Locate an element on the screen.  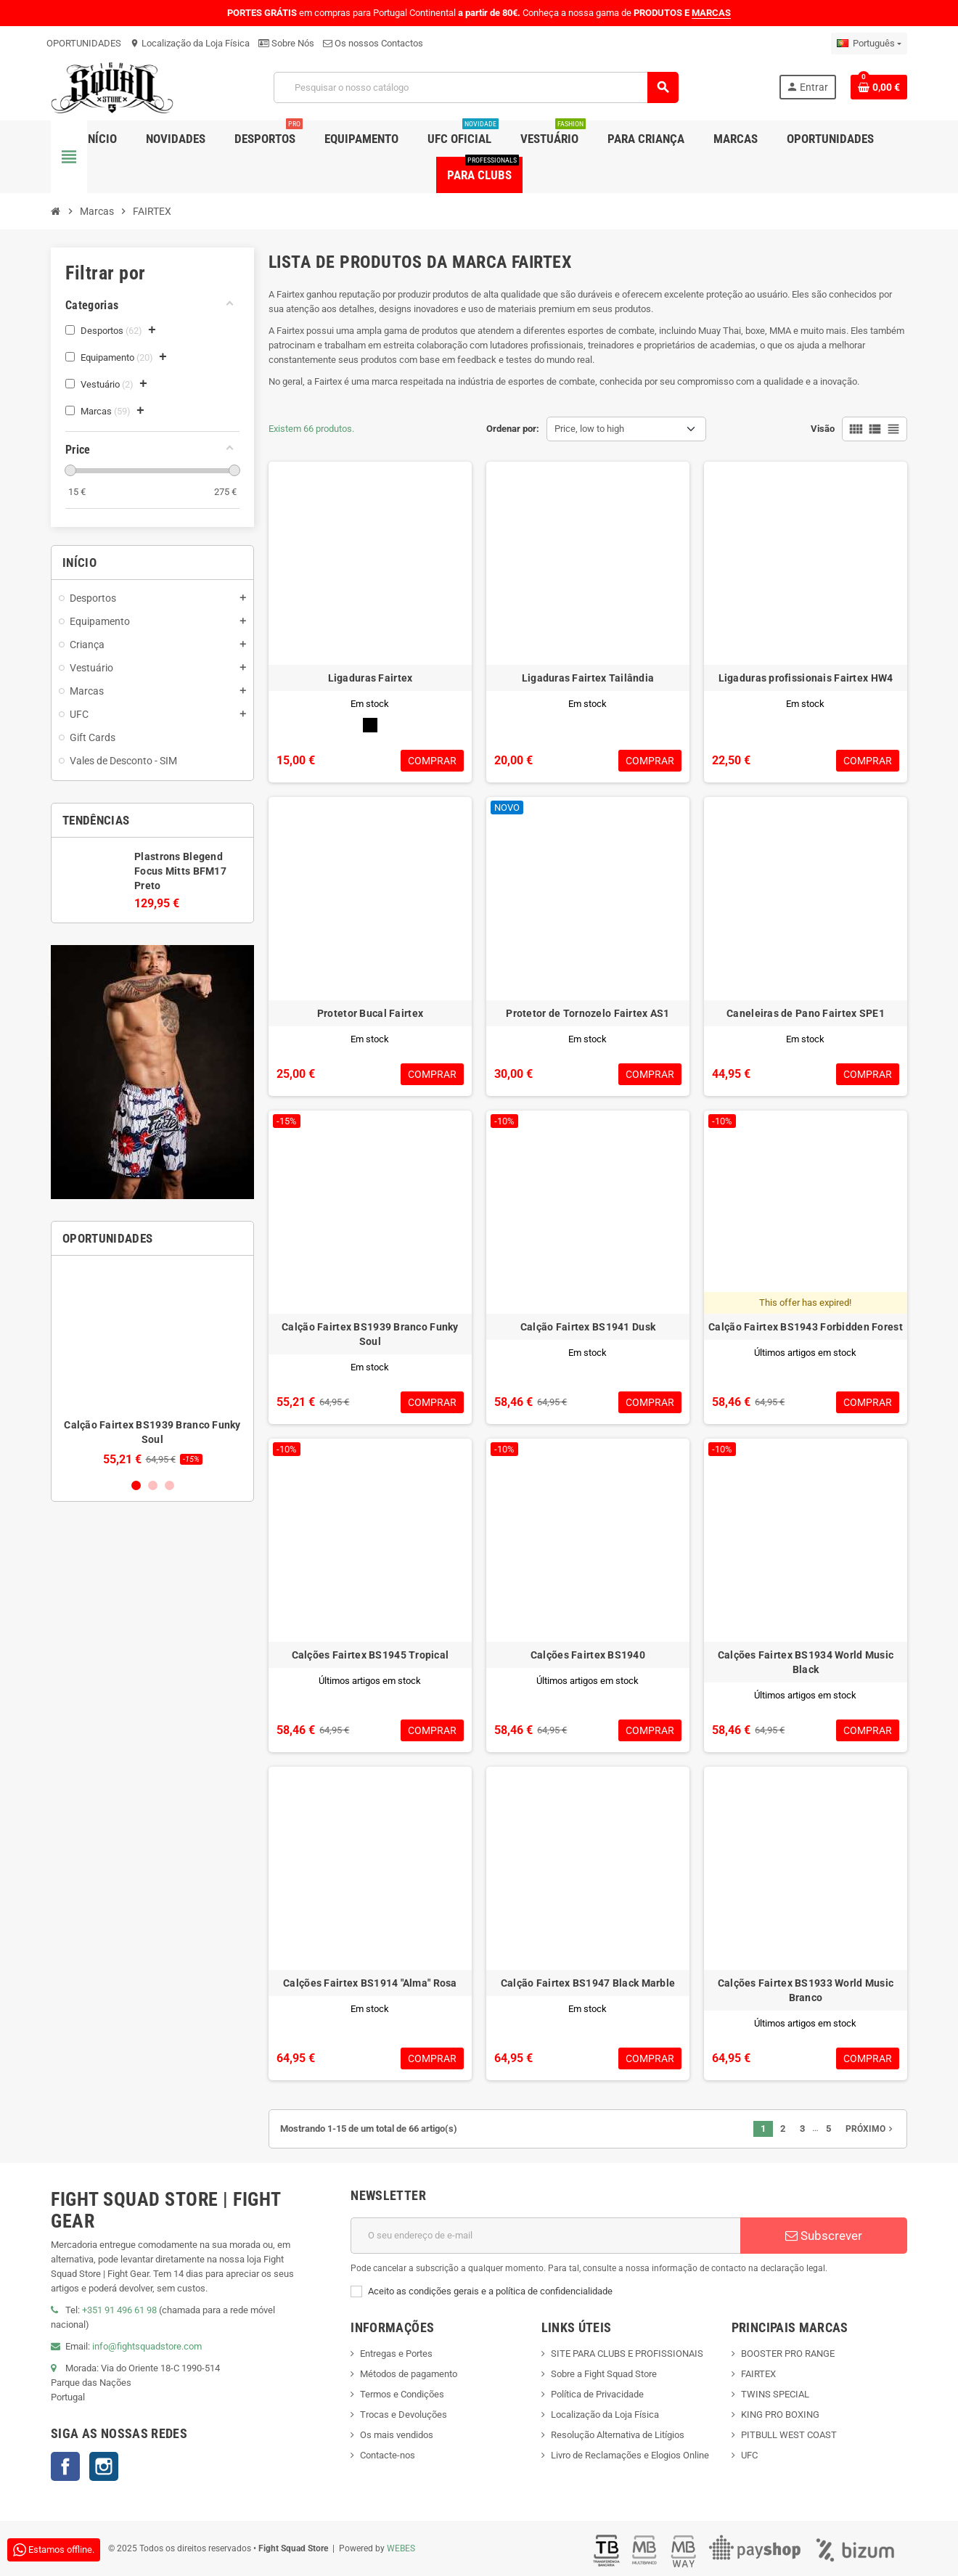
Calção Fairtex BS1941 Dusk is located at coordinates (587, 1327).